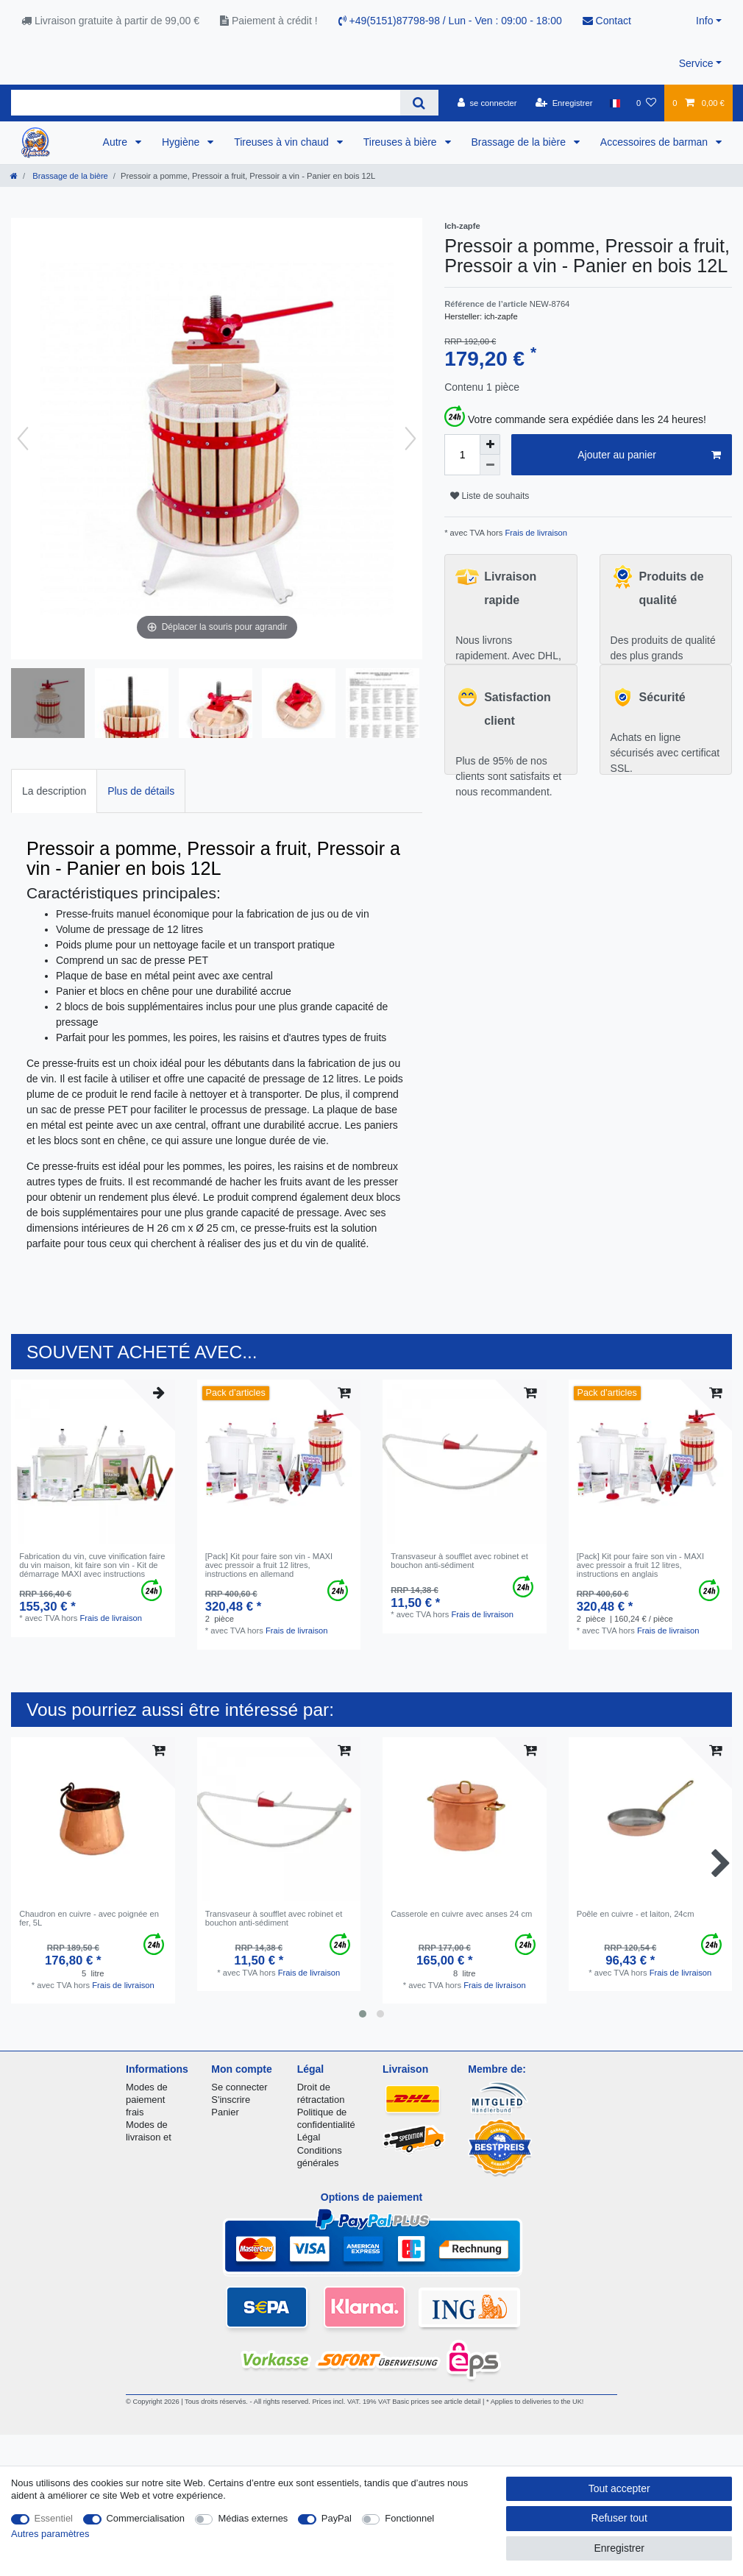 Image resolution: width=743 pixels, height=2576 pixels. I want to click on Plus de détails, so click(140, 791).